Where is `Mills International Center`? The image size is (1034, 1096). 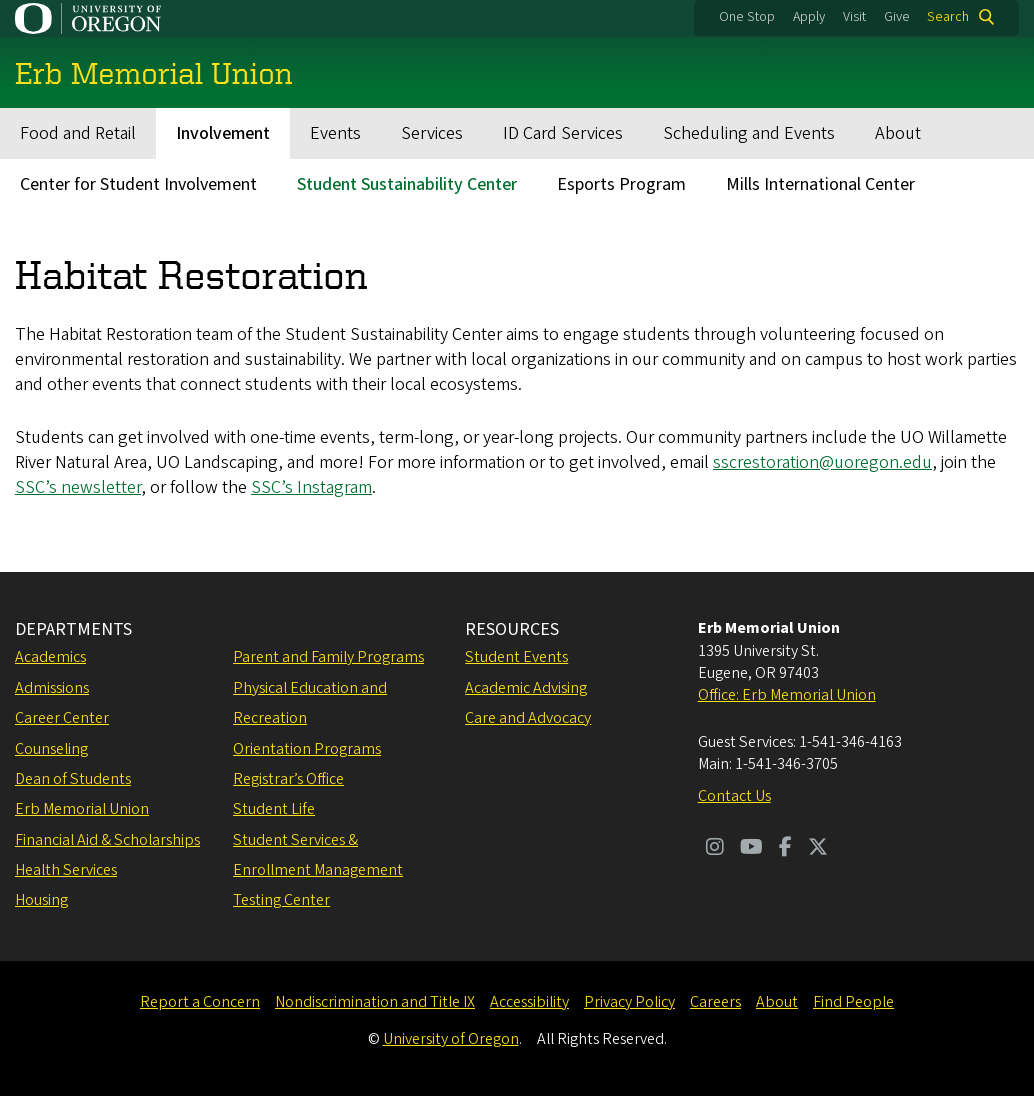 Mills International Center is located at coordinates (820, 184).